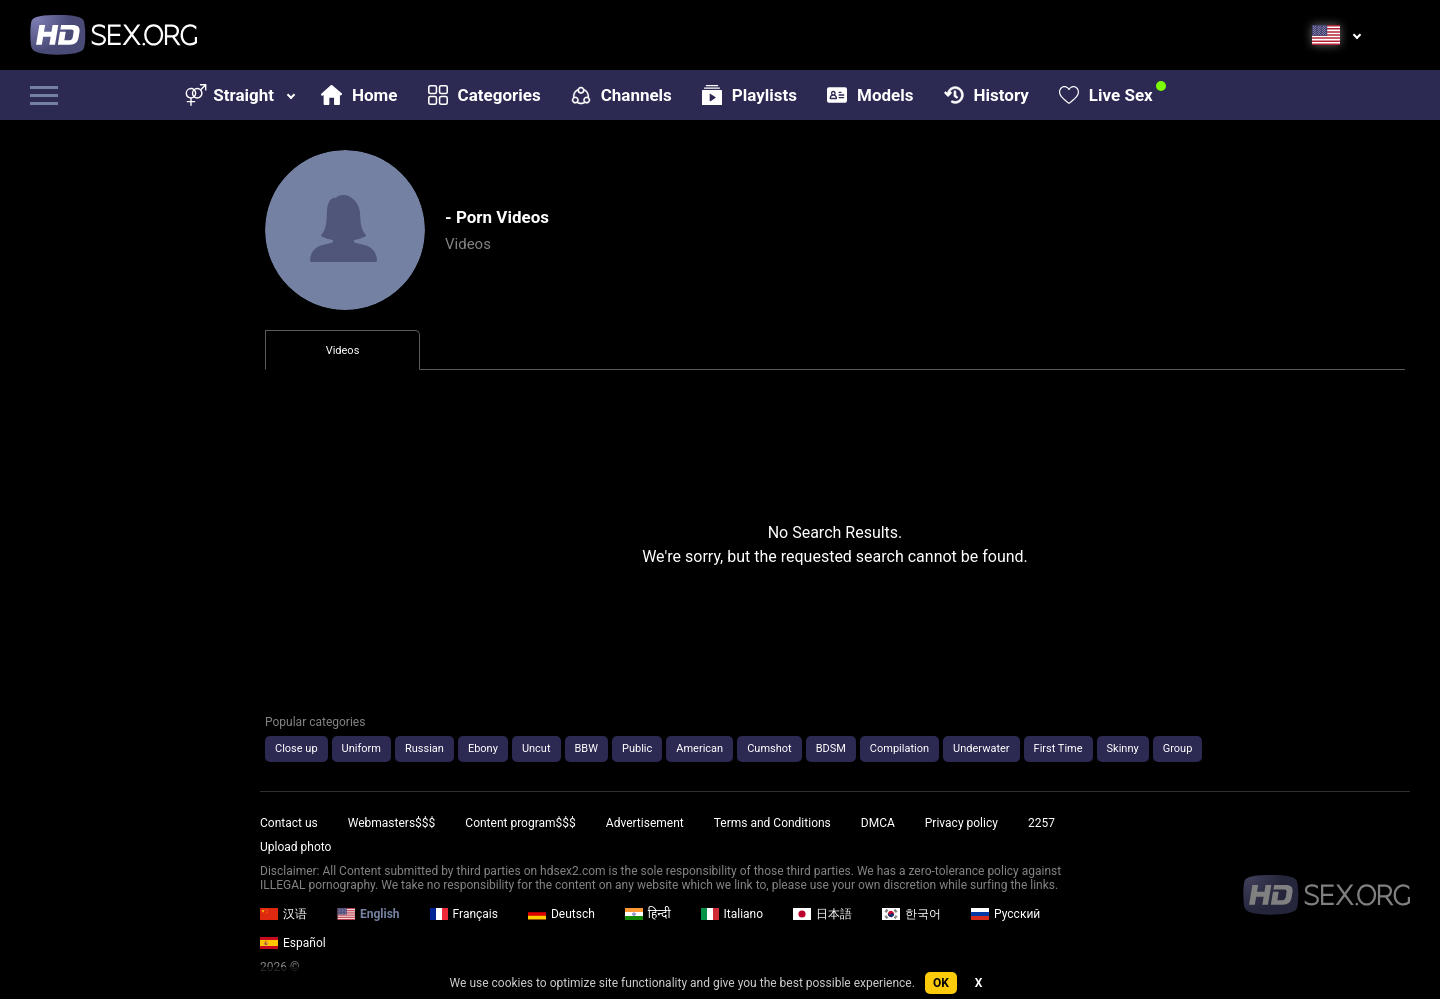  Describe the element at coordinates (296, 748) in the screenshot. I see `Close up` at that location.